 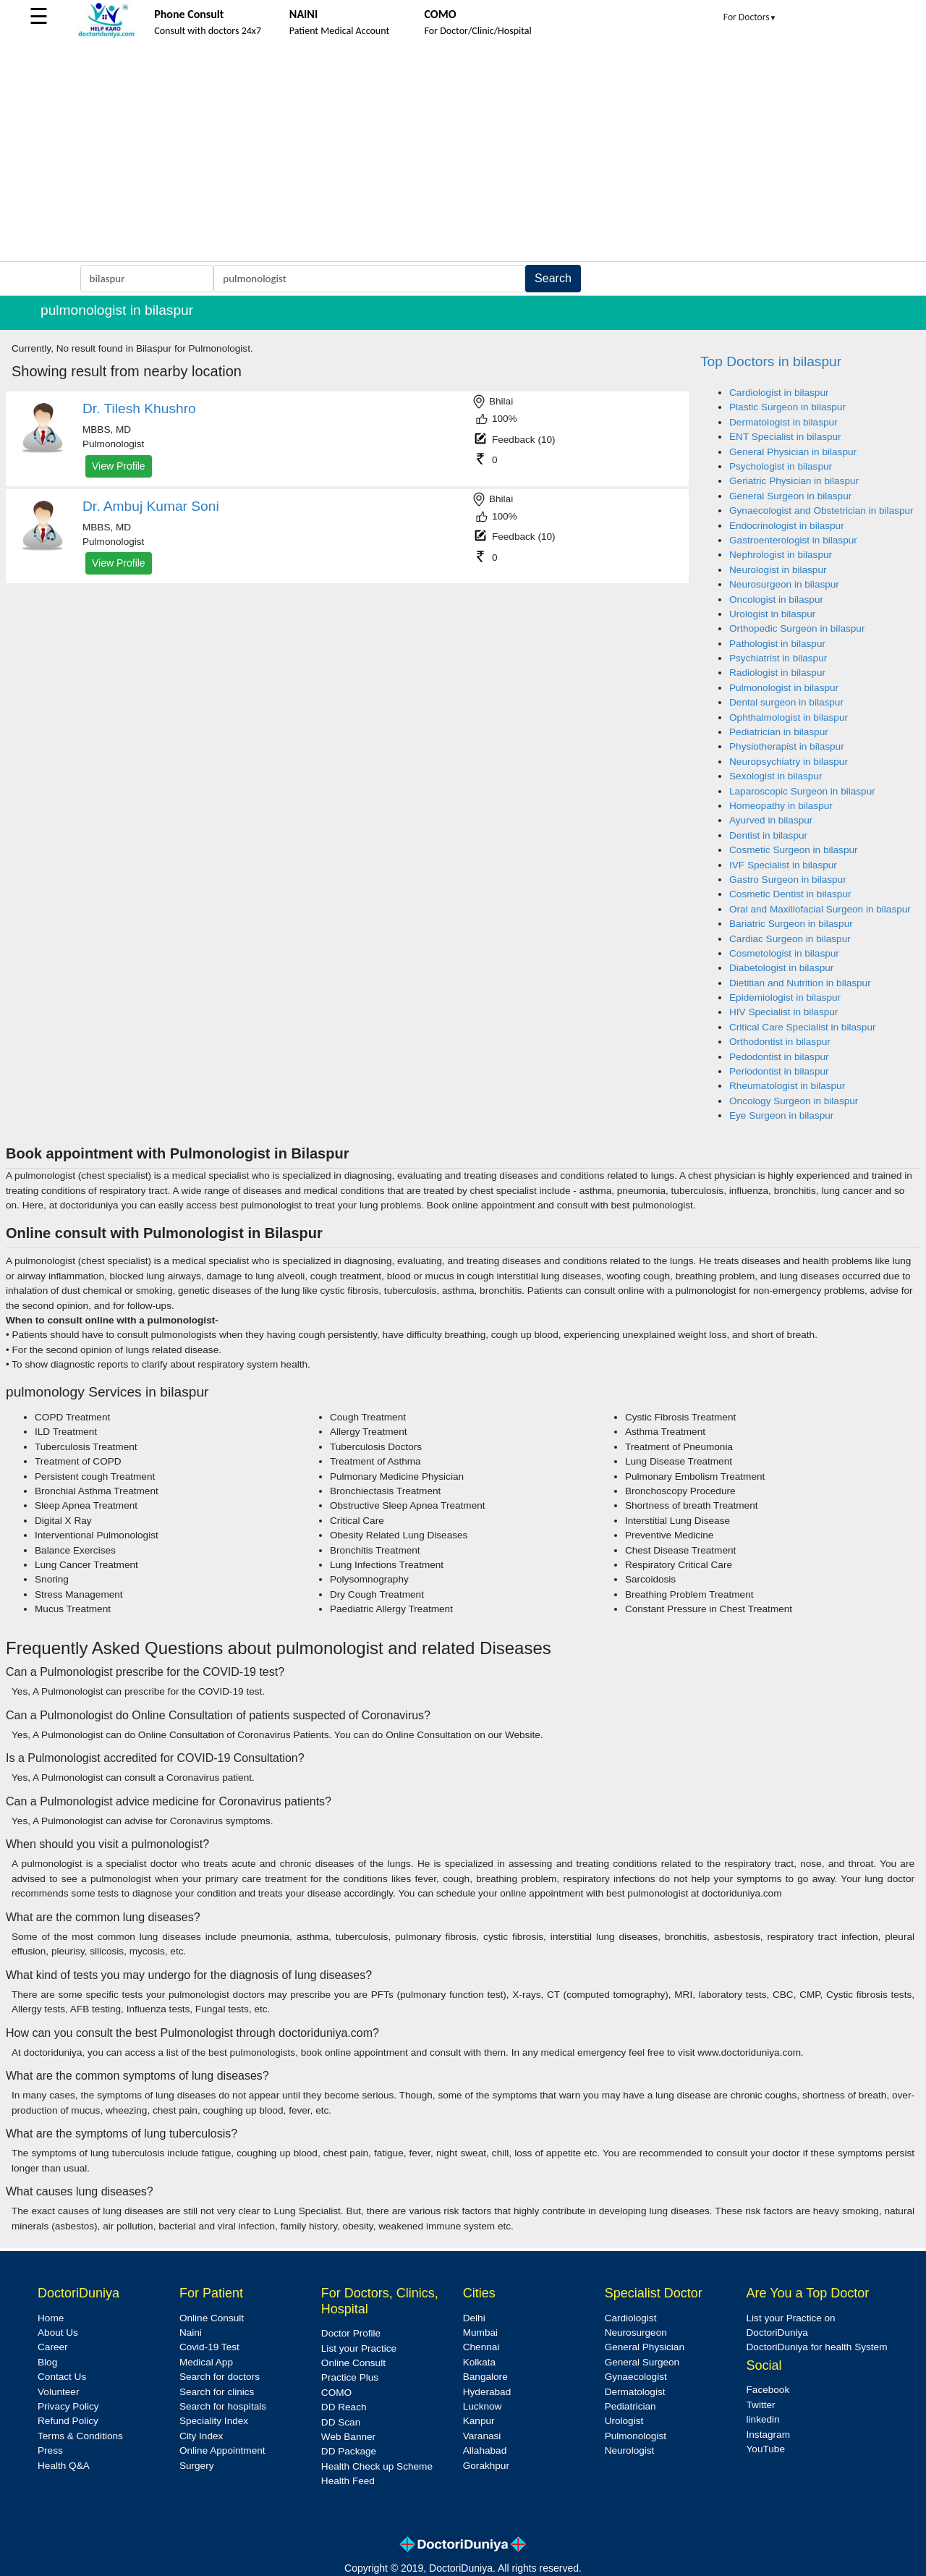 I want to click on Health Feed, so click(x=348, y=2480).